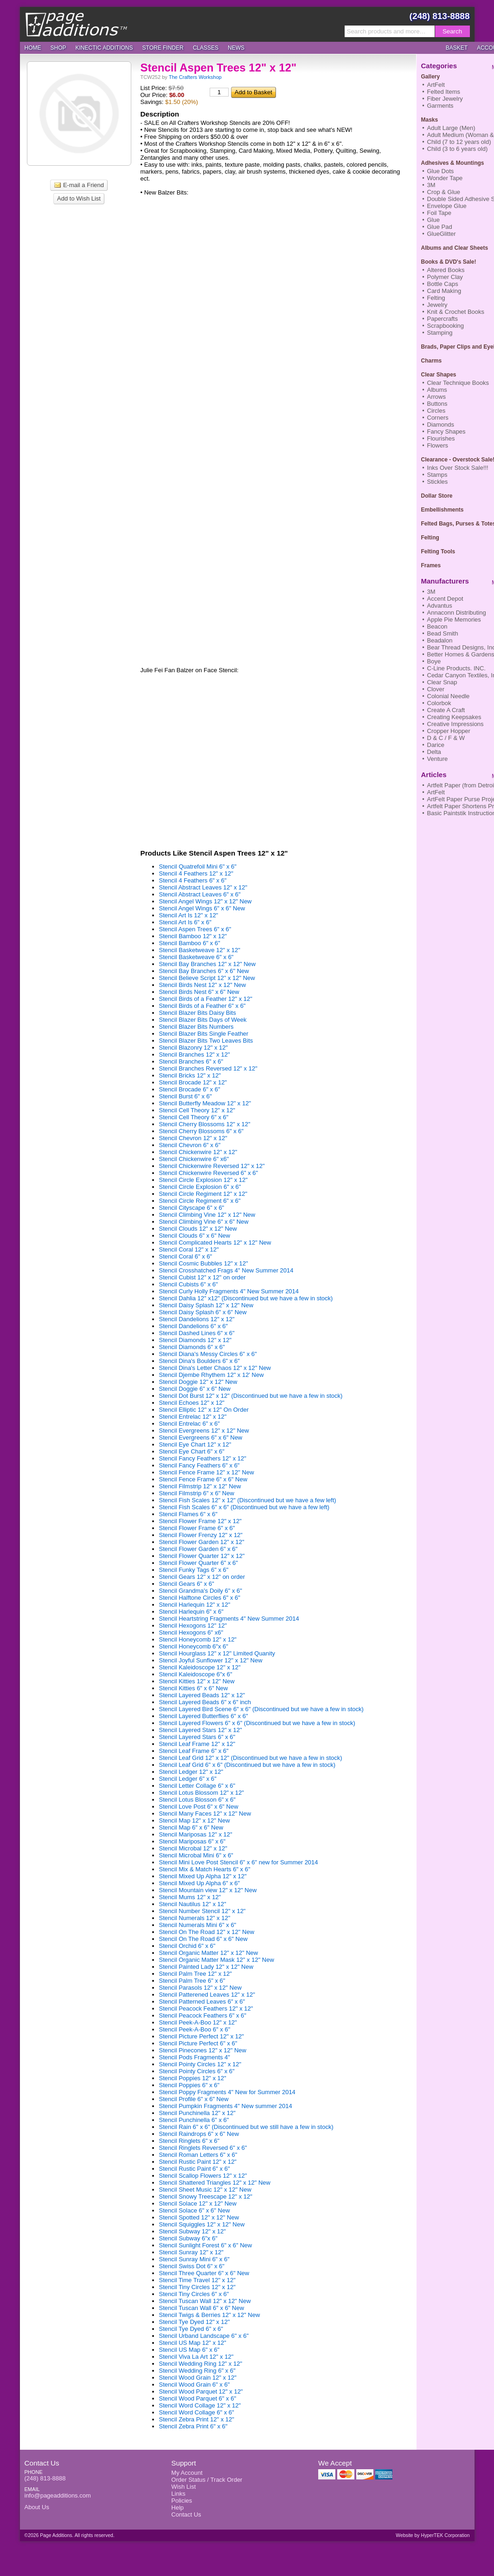 The image size is (494, 2576). Describe the element at coordinates (198, 1562) in the screenshot. I see `Stencil Flower Quarter 6" x 6"` at that location.